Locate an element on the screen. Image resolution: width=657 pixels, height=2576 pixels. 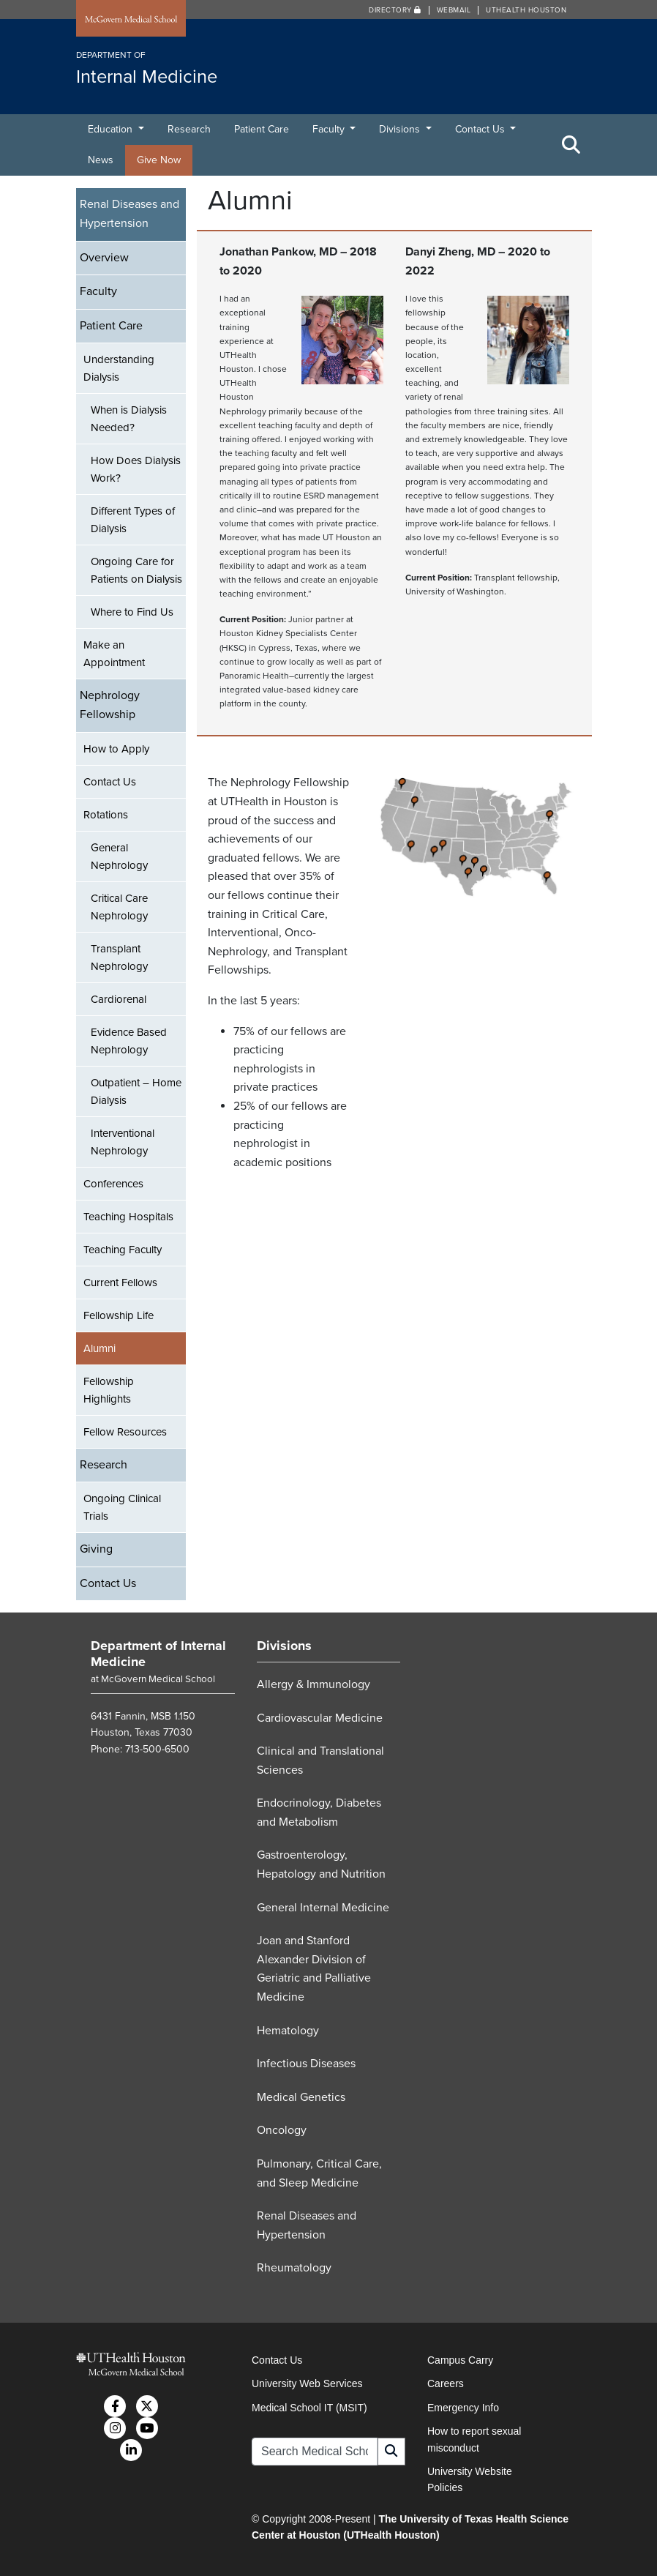
Gastroenterology, Hepatology and Nutrition is located at coordinates (321, 1864).